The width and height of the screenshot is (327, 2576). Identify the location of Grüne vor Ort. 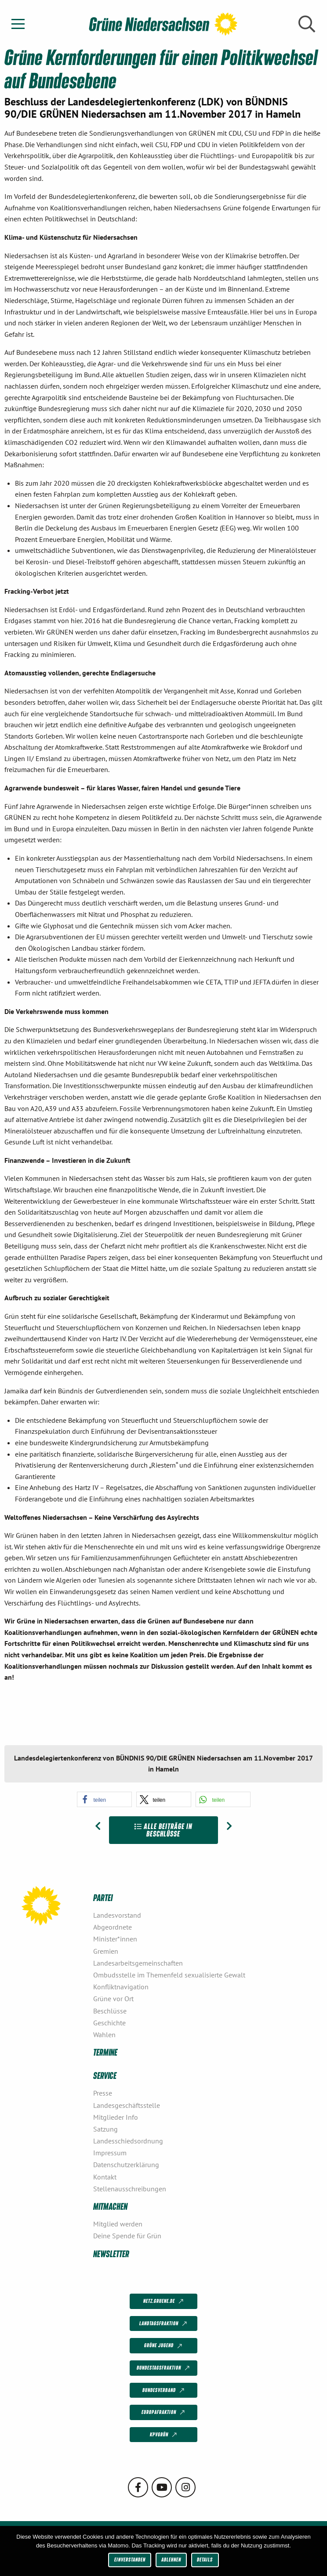
(113, 1998).